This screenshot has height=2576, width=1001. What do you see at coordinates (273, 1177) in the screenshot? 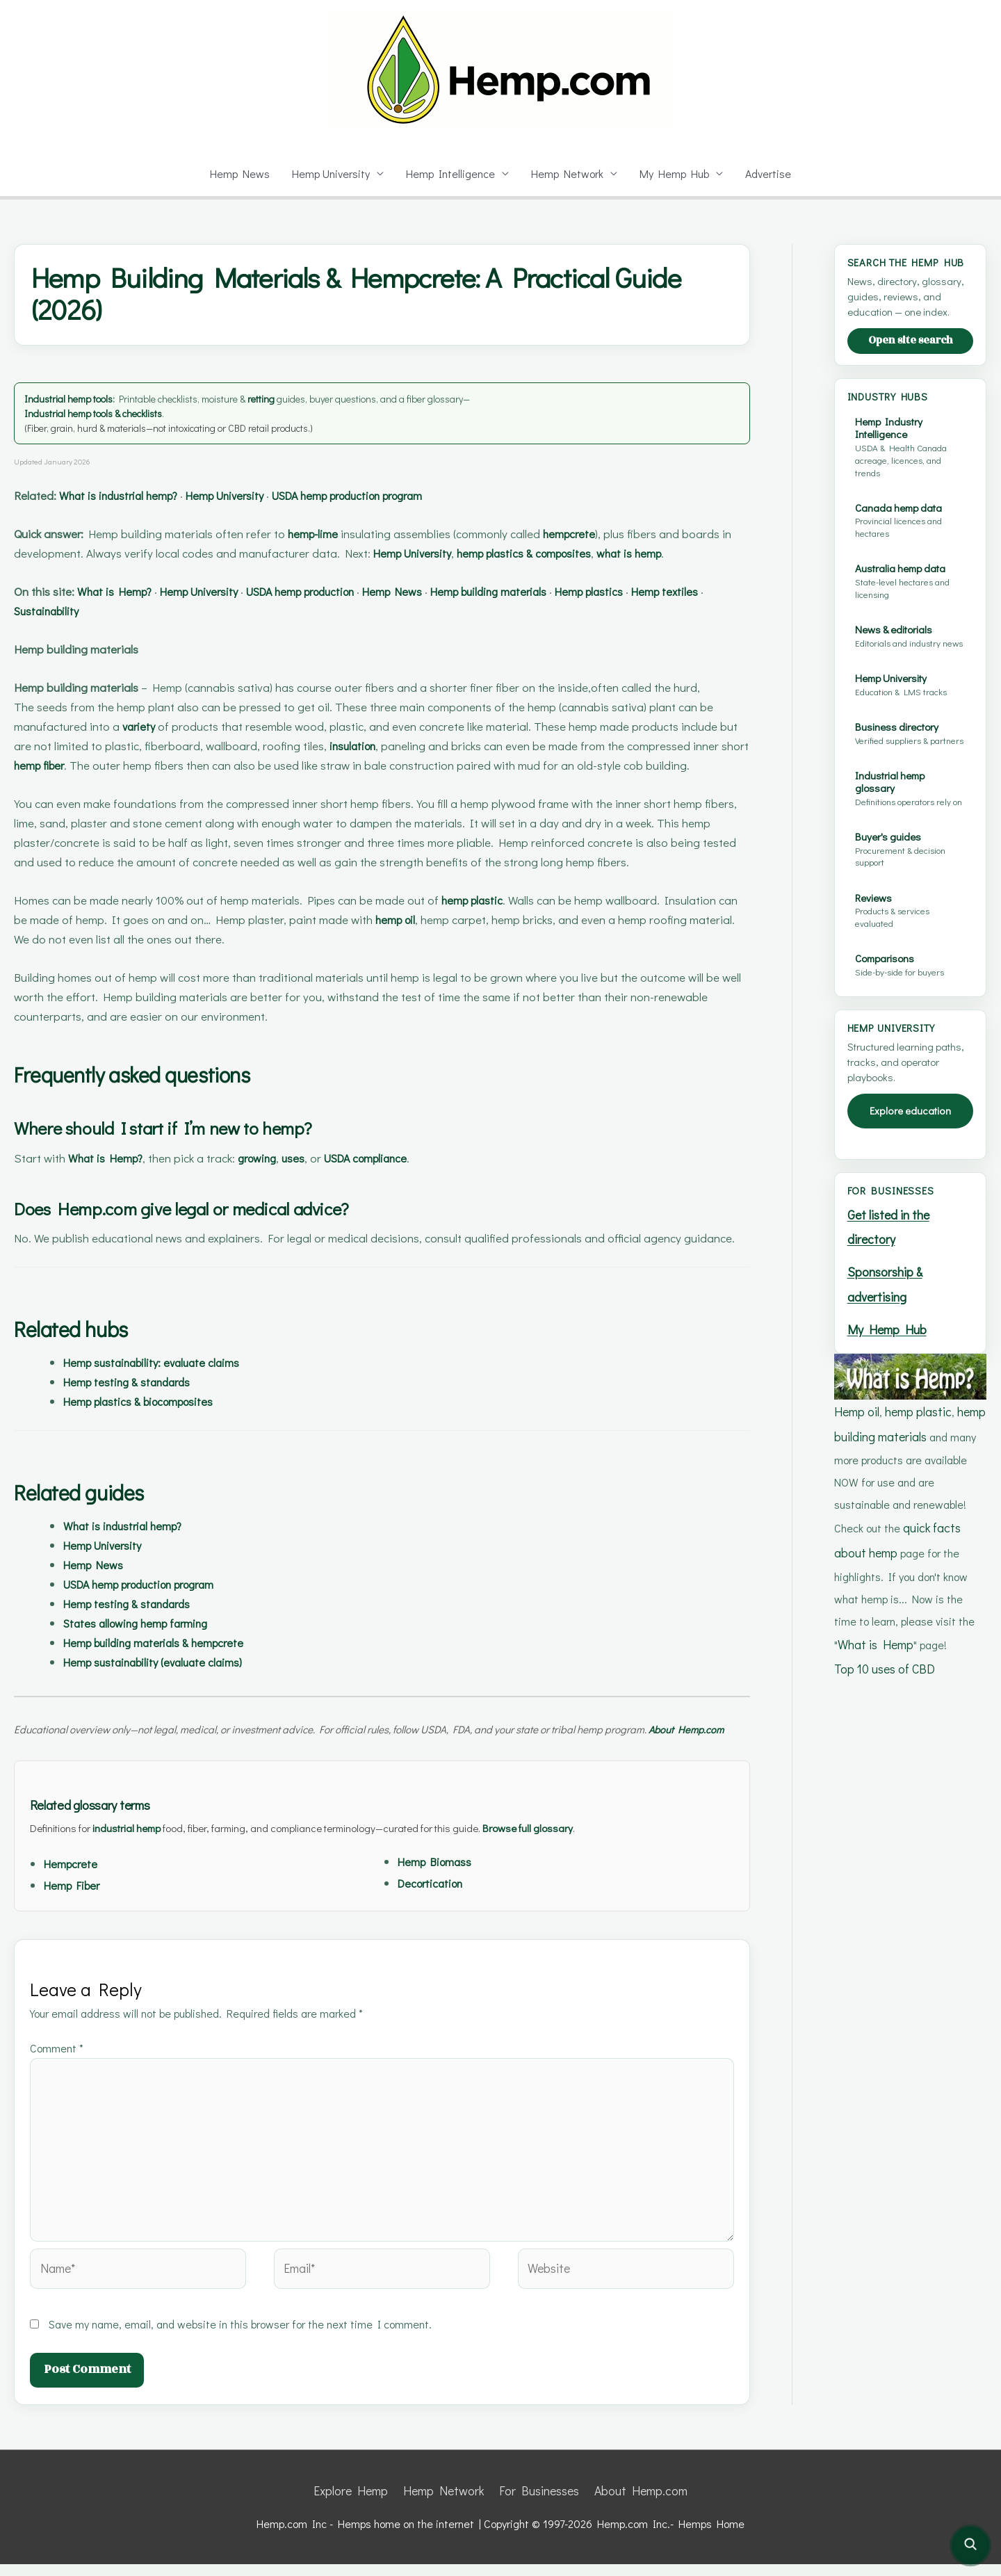
I see `growing` at bounding box center [273, 1177].